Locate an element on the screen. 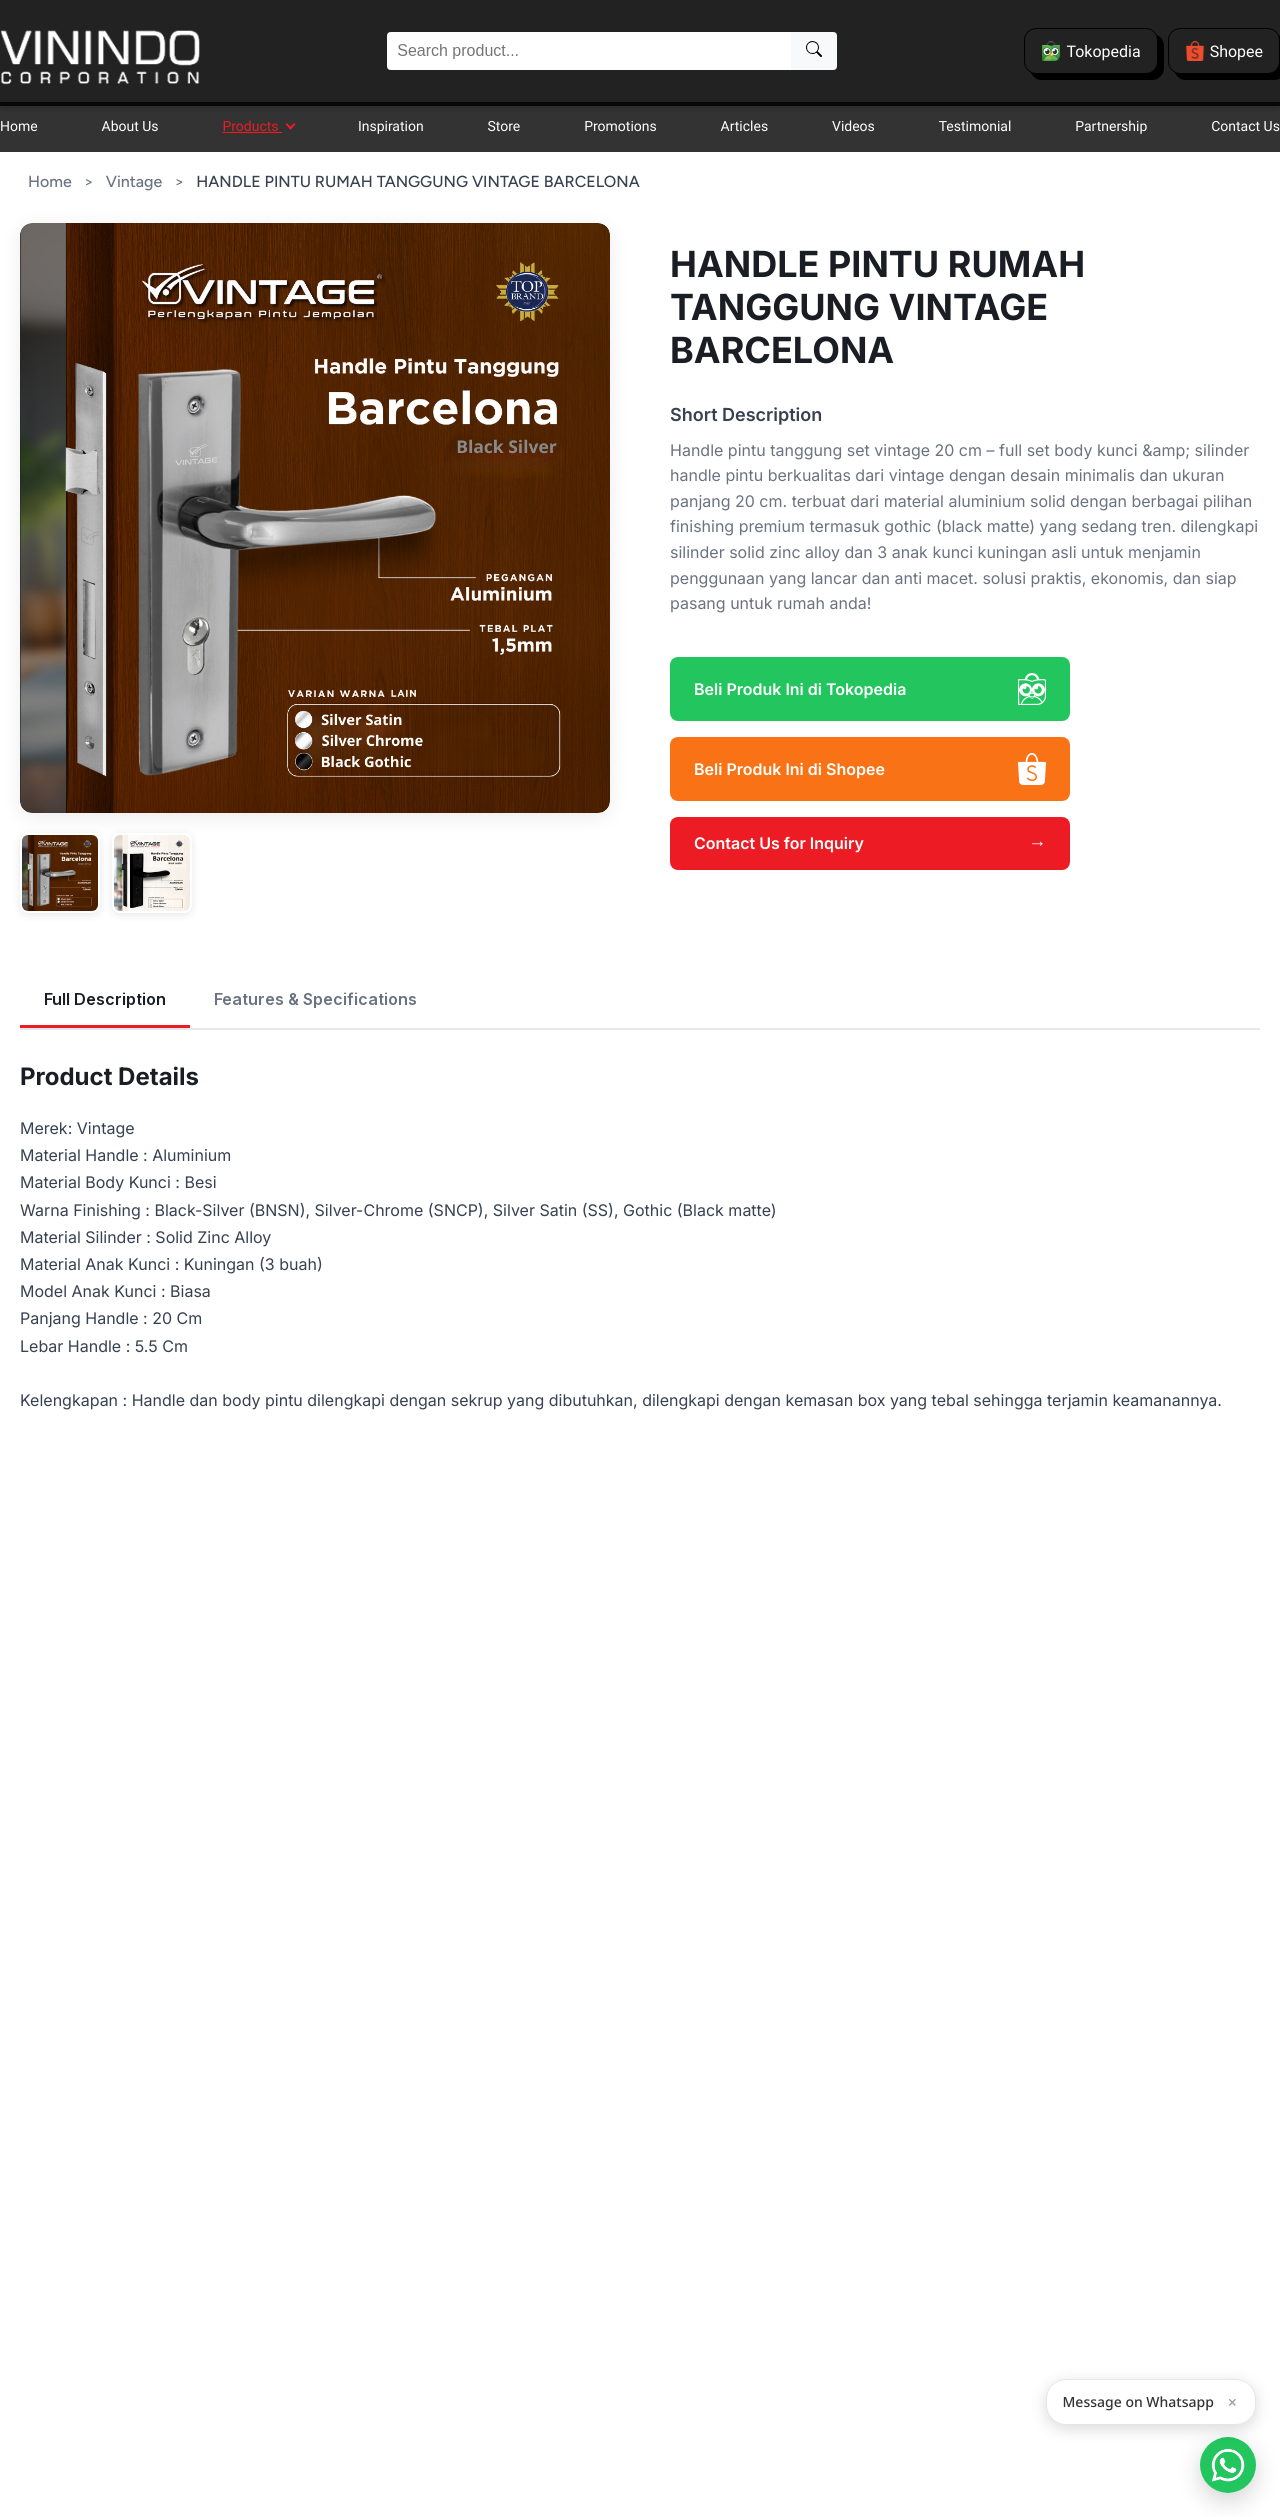  Inspiration is located at coordinates (391, 127).